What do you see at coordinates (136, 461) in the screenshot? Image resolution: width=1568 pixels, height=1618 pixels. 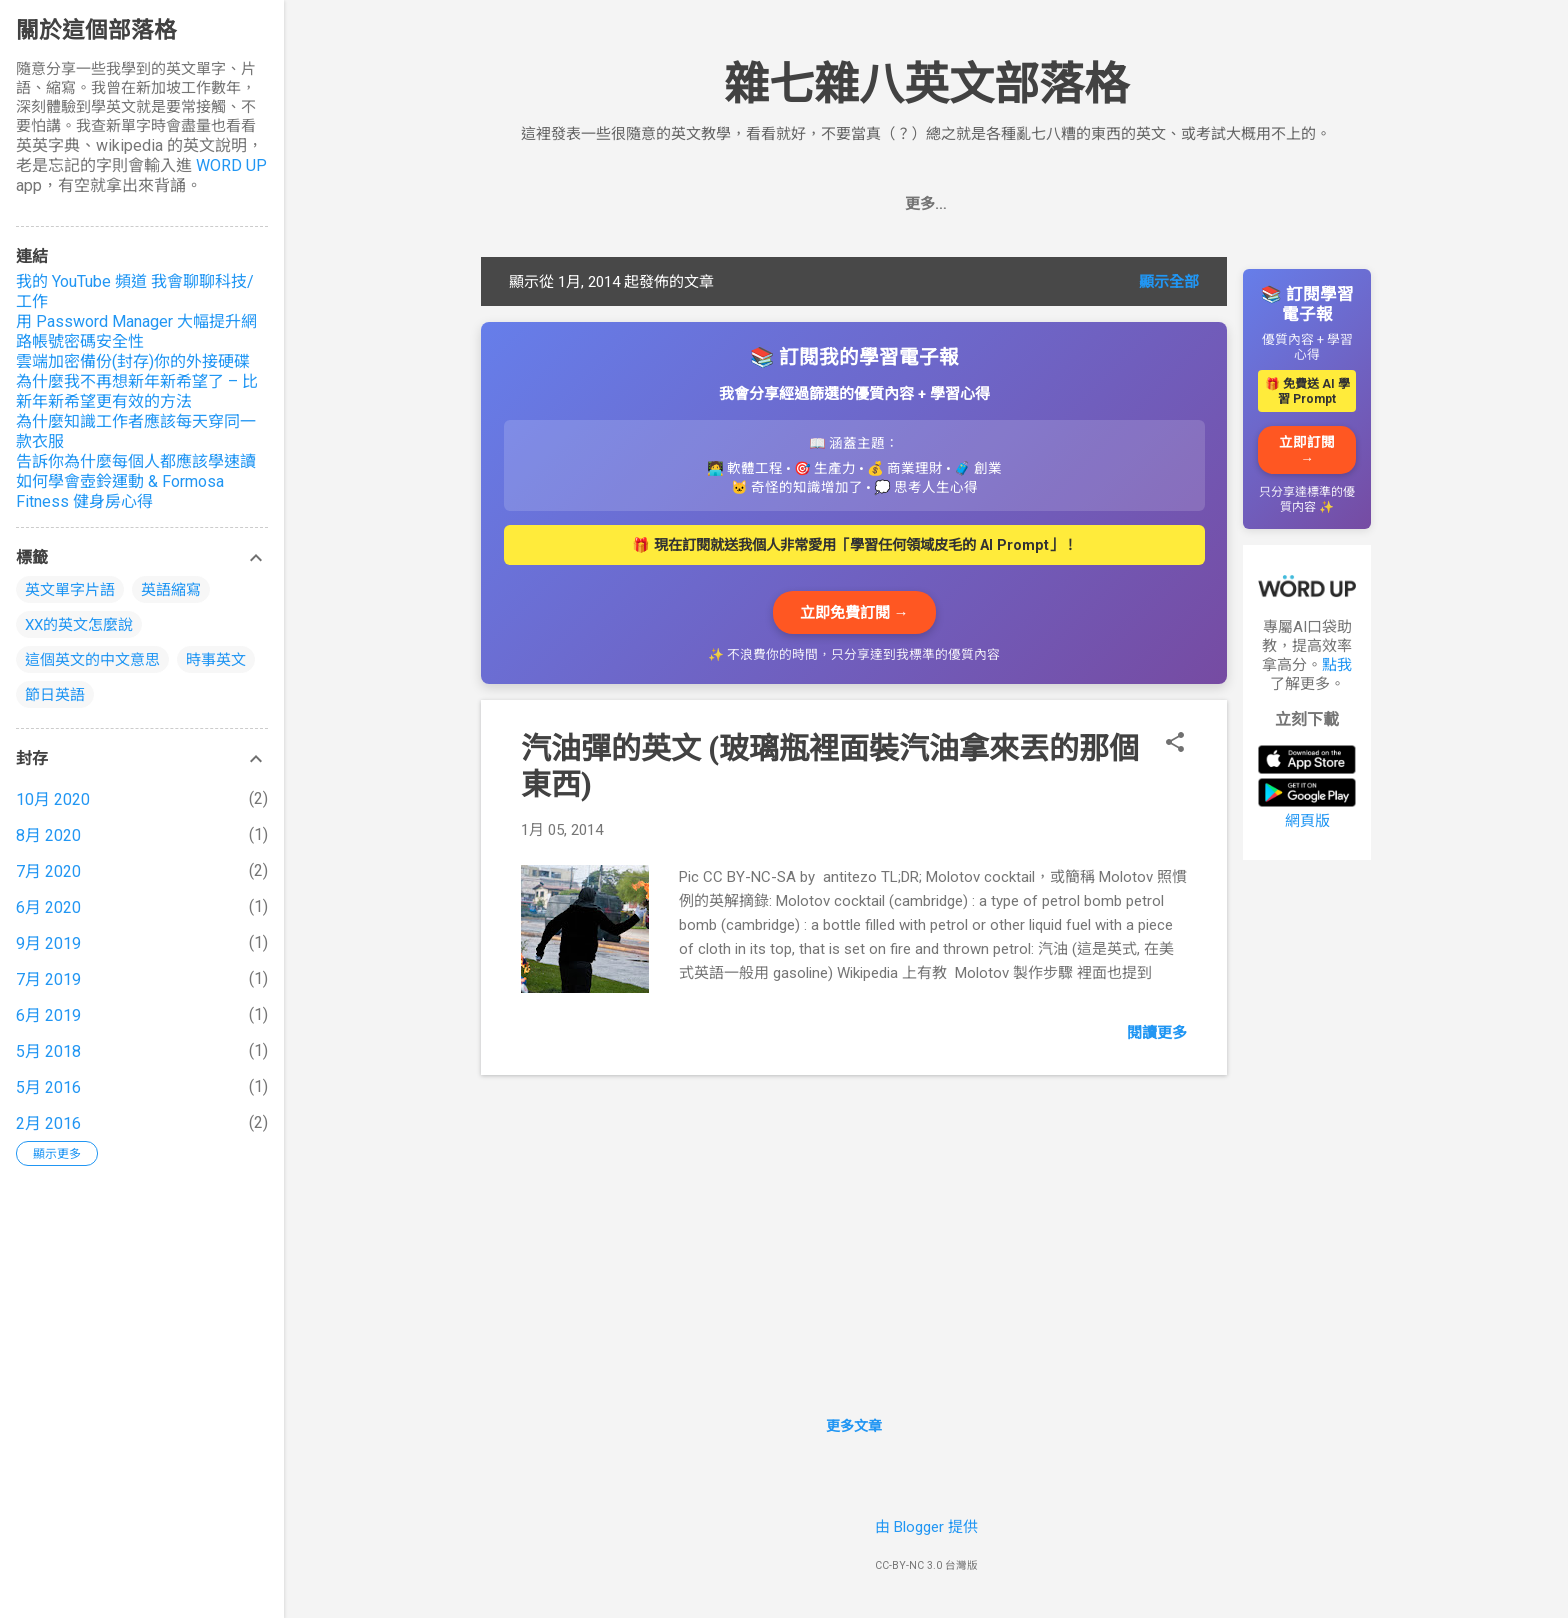 I see `告訴你為什麼每個人都應該學速讀` at bounding box center [136, 461].